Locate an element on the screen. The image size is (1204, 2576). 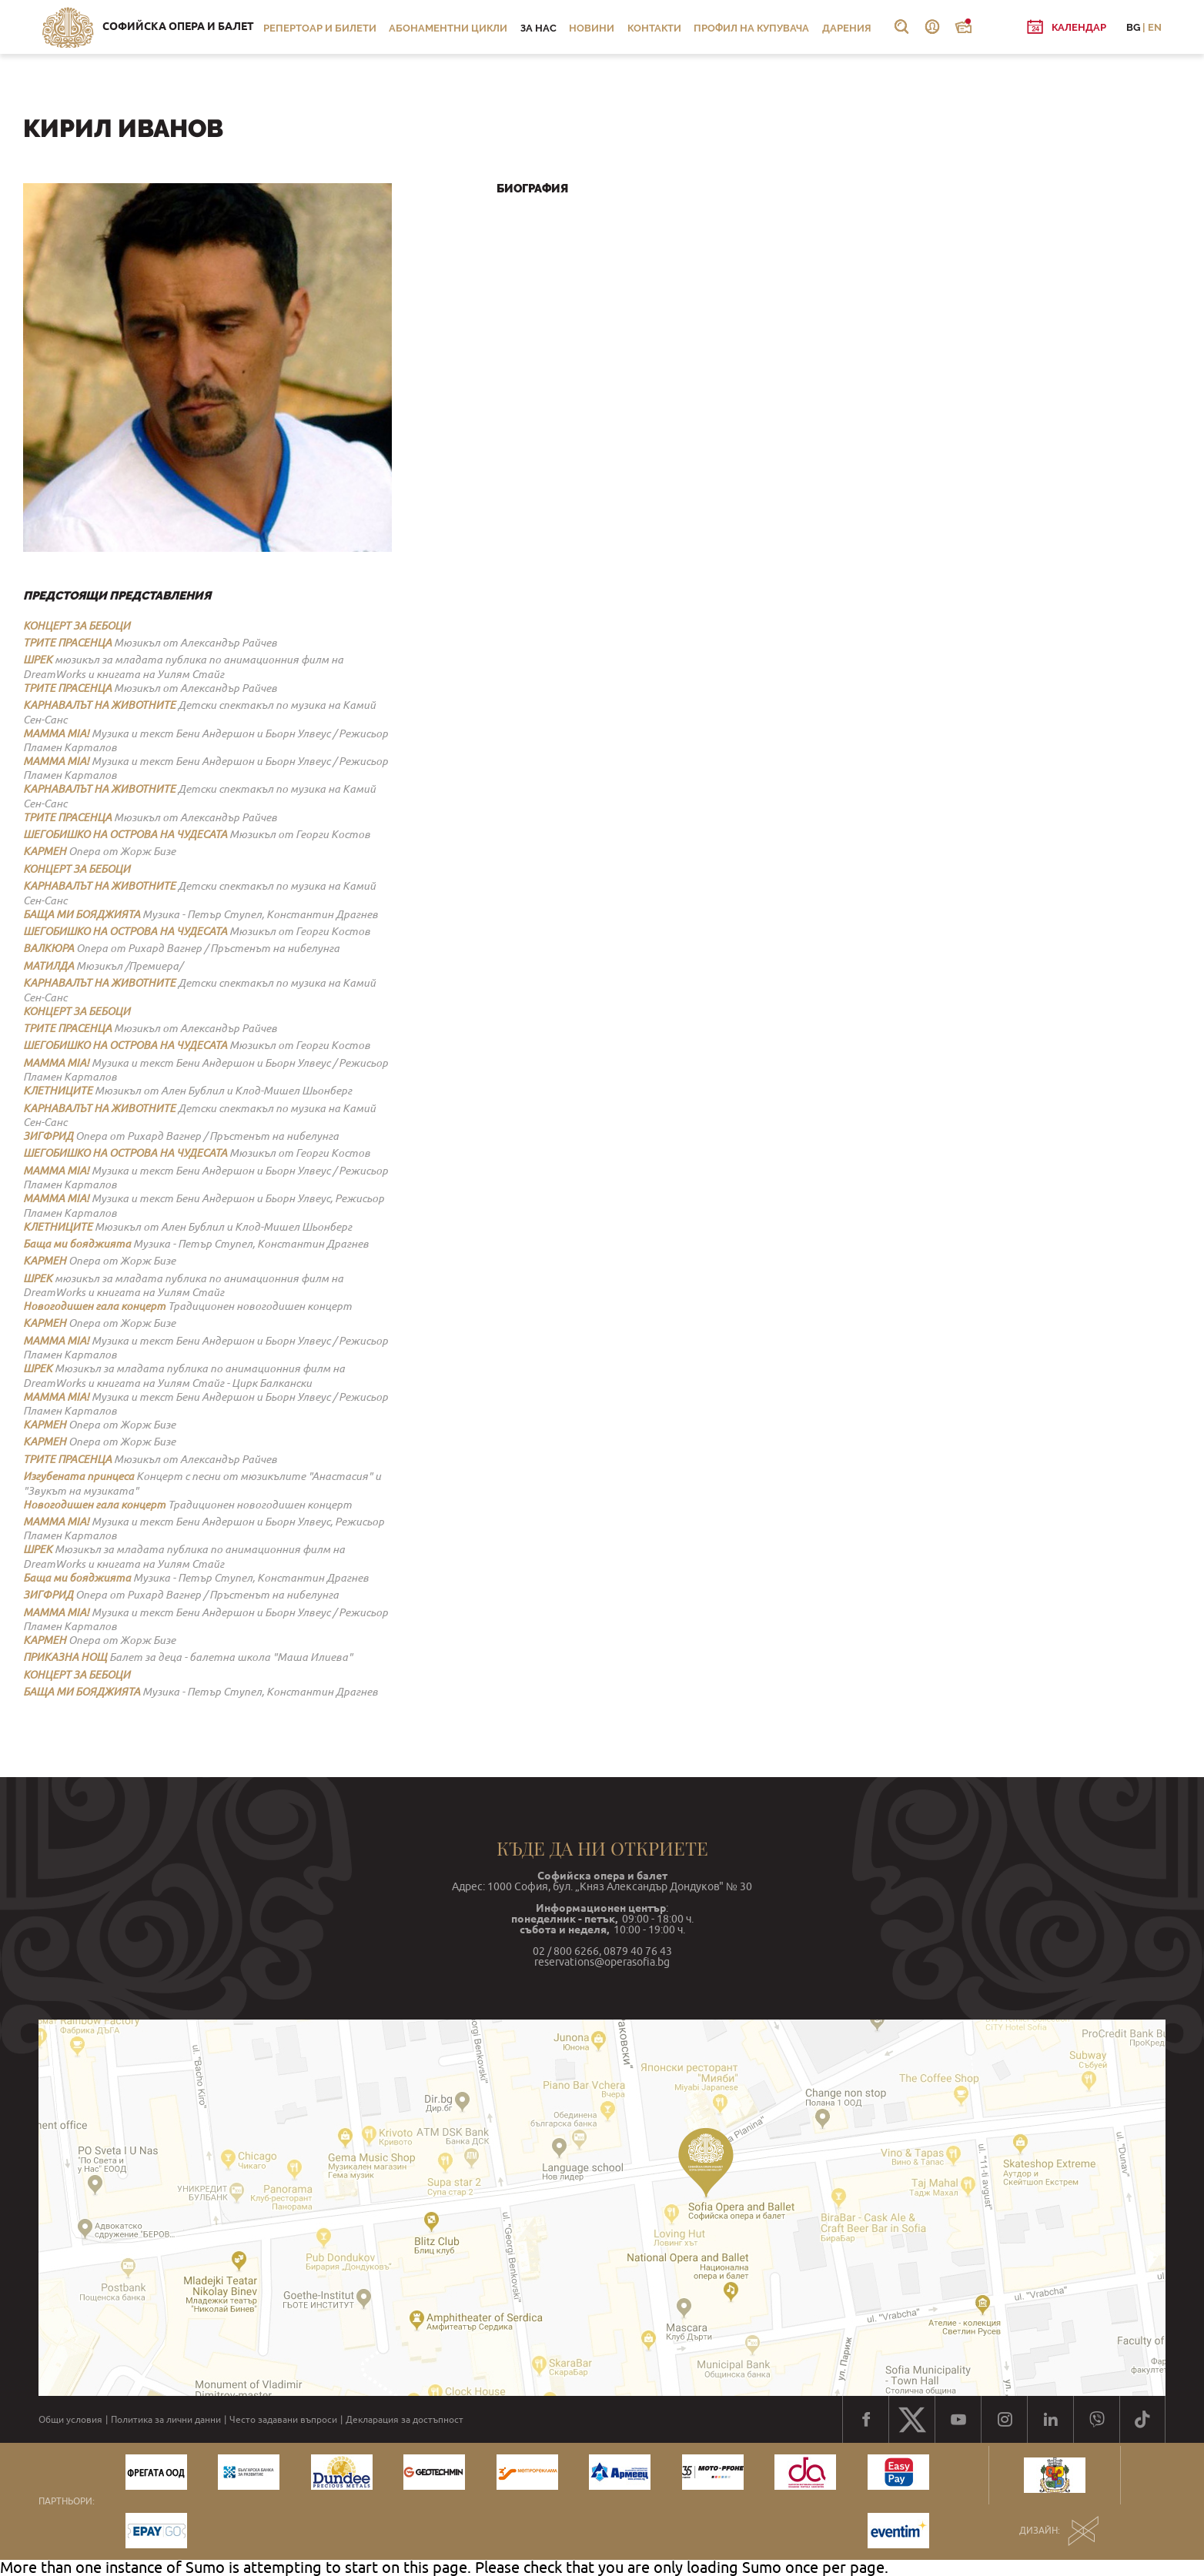
ЗИГФРИД is located at coordinates (48, 1136).